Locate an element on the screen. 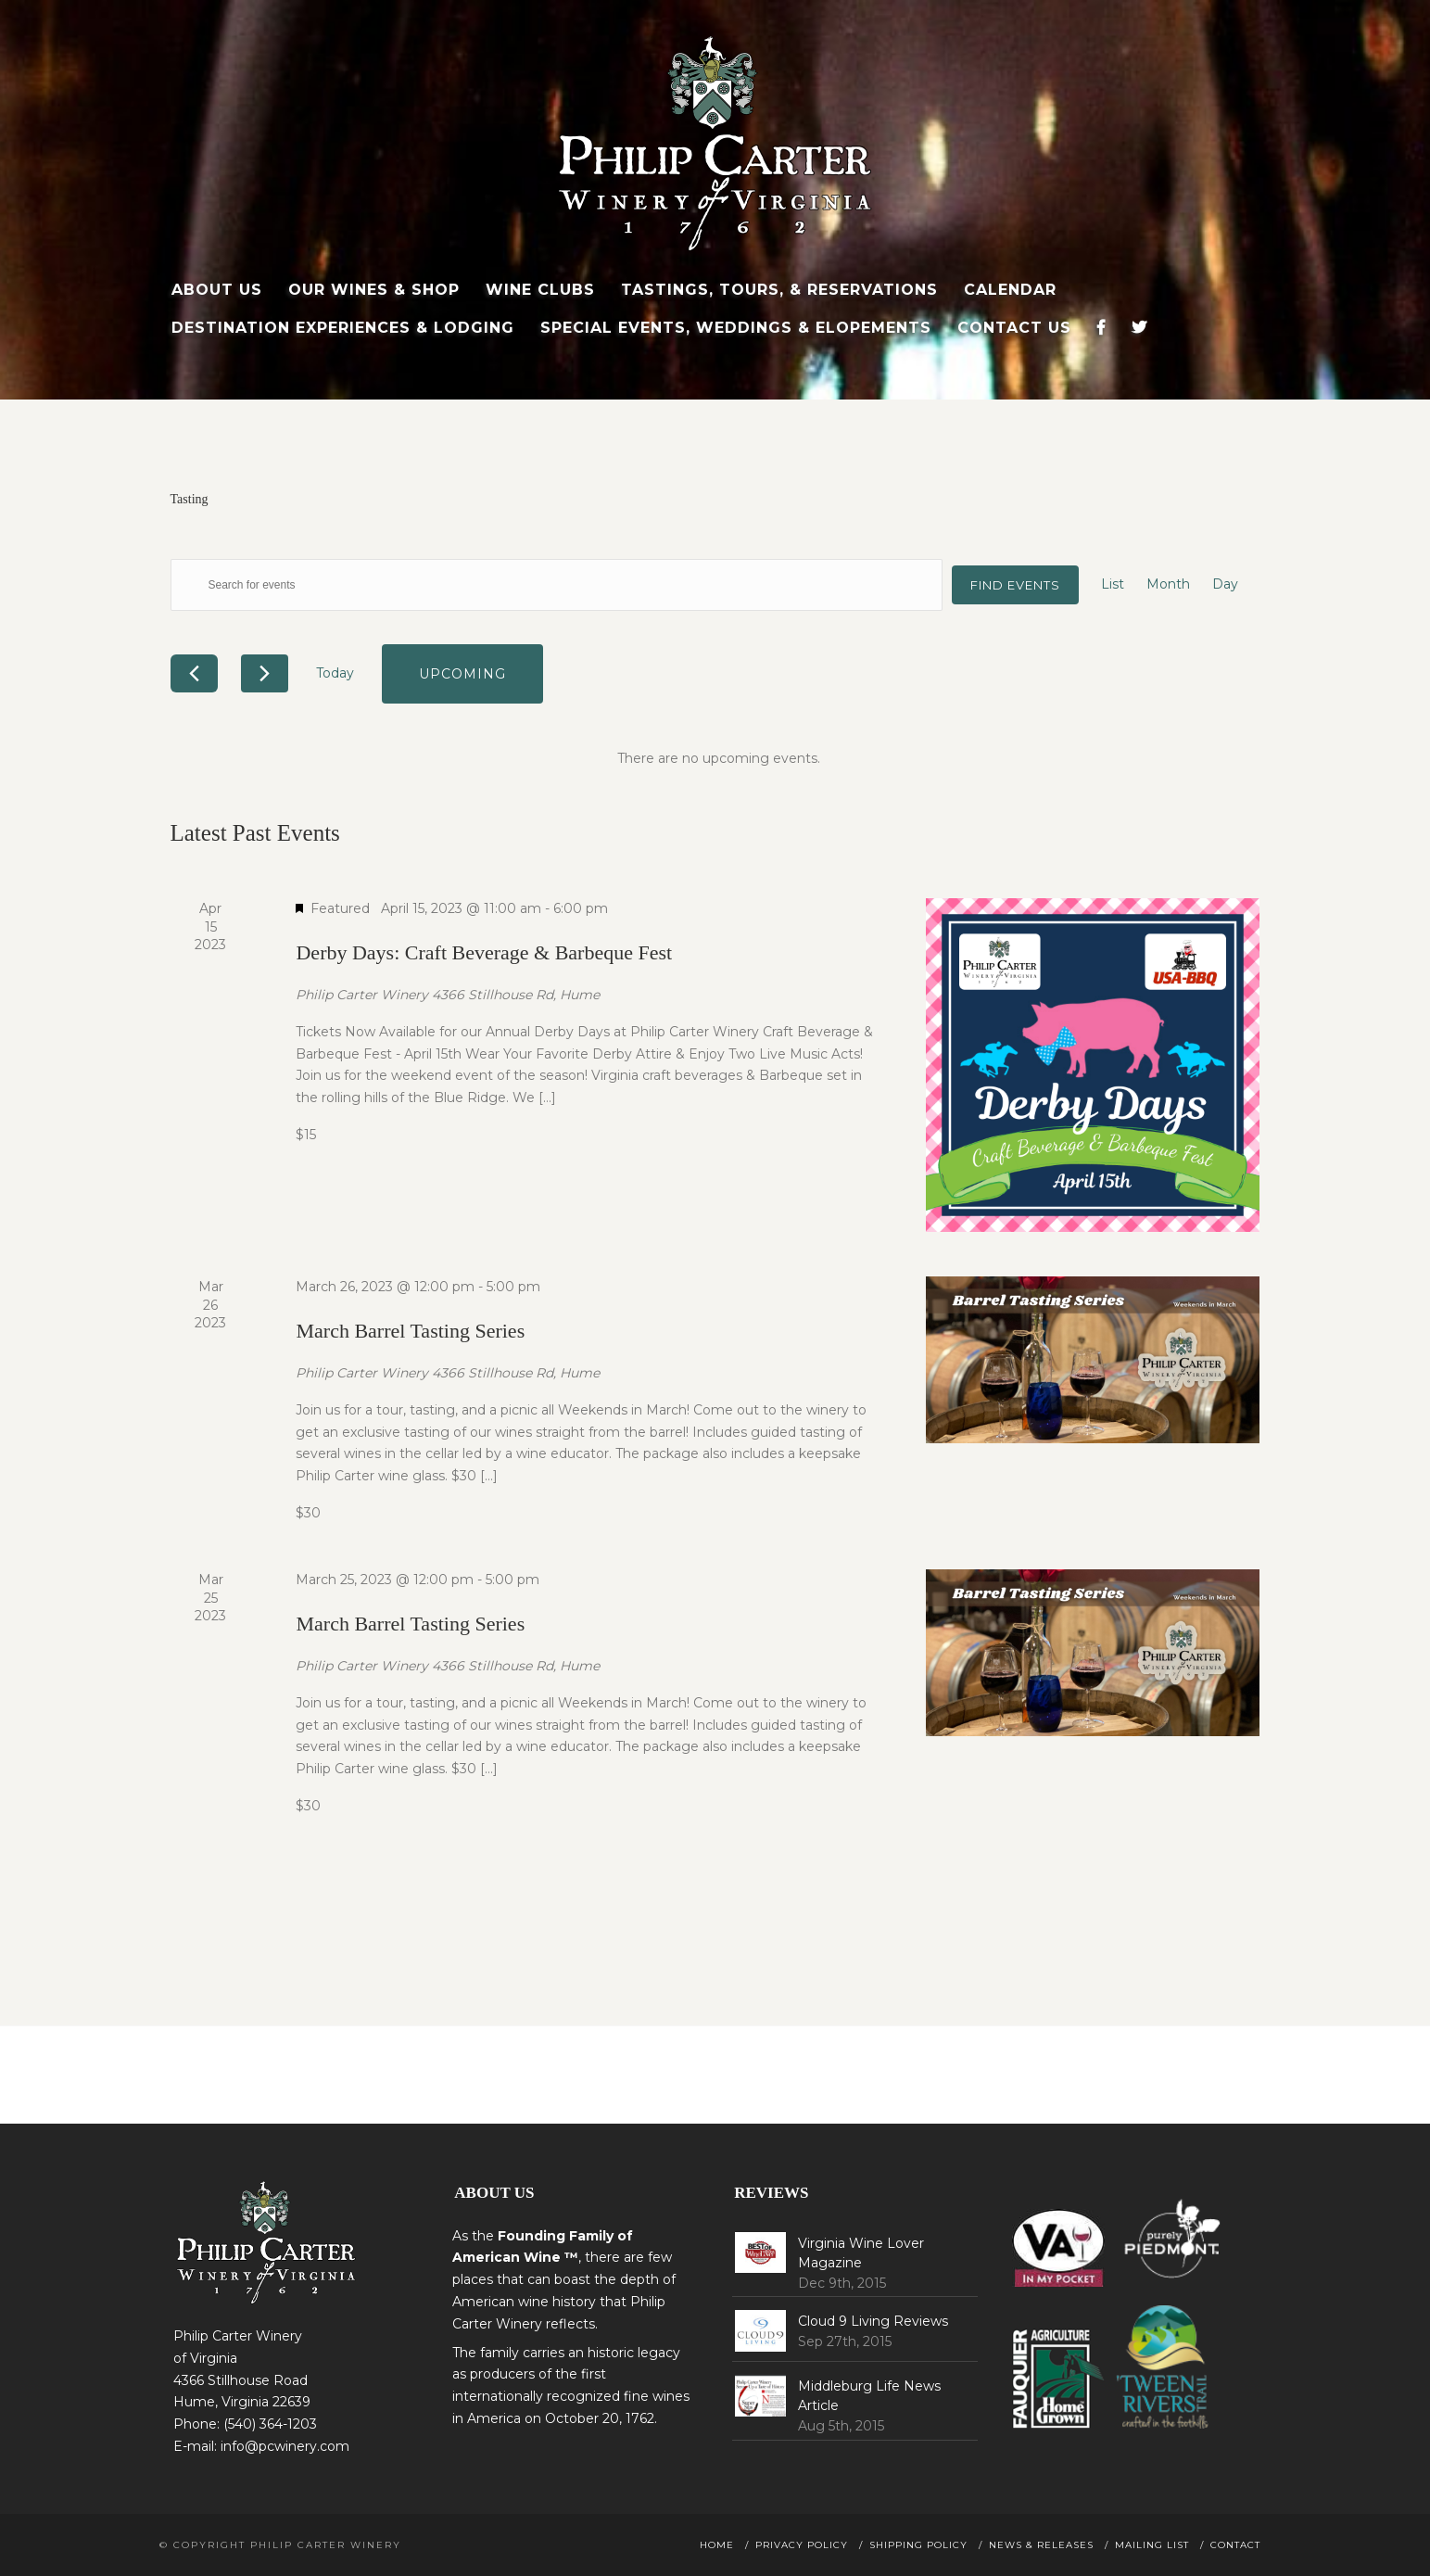  [alert] is located at coordinates (719, 759).